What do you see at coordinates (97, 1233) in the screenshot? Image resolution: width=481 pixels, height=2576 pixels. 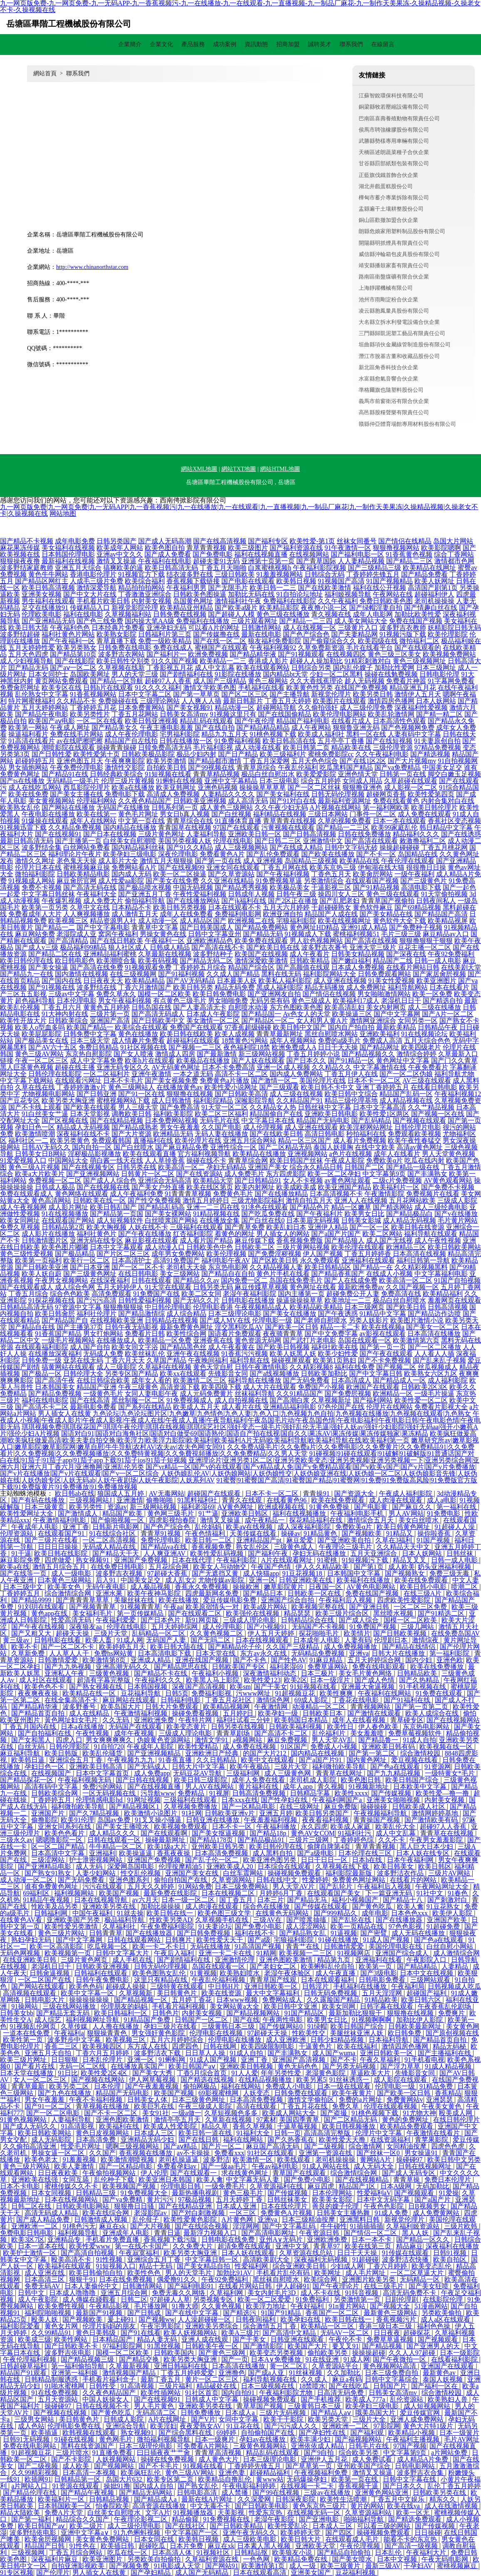 I see `福利社黄色片` at bounding box center [97, 1233].